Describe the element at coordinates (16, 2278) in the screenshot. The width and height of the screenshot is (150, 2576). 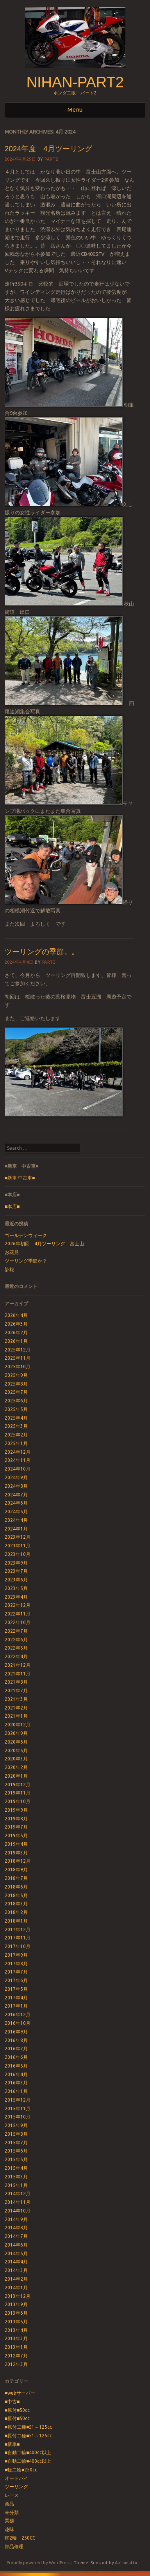
I see `2014年2月` at that location.